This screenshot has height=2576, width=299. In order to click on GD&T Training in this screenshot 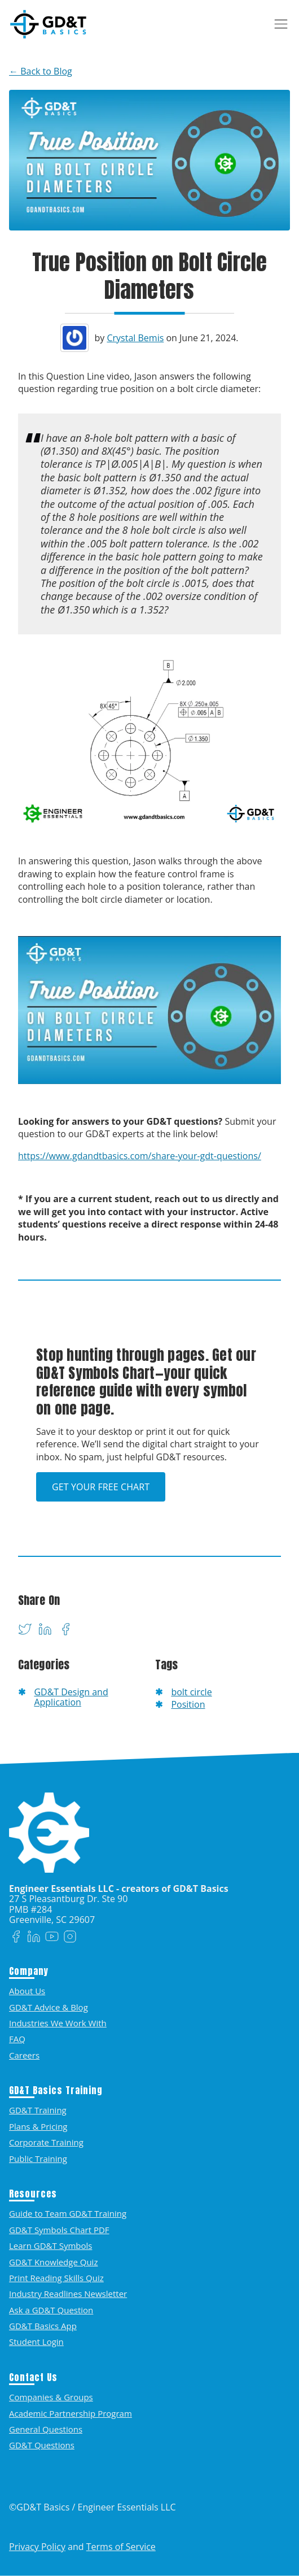, I will do `click(38, 2110)`.